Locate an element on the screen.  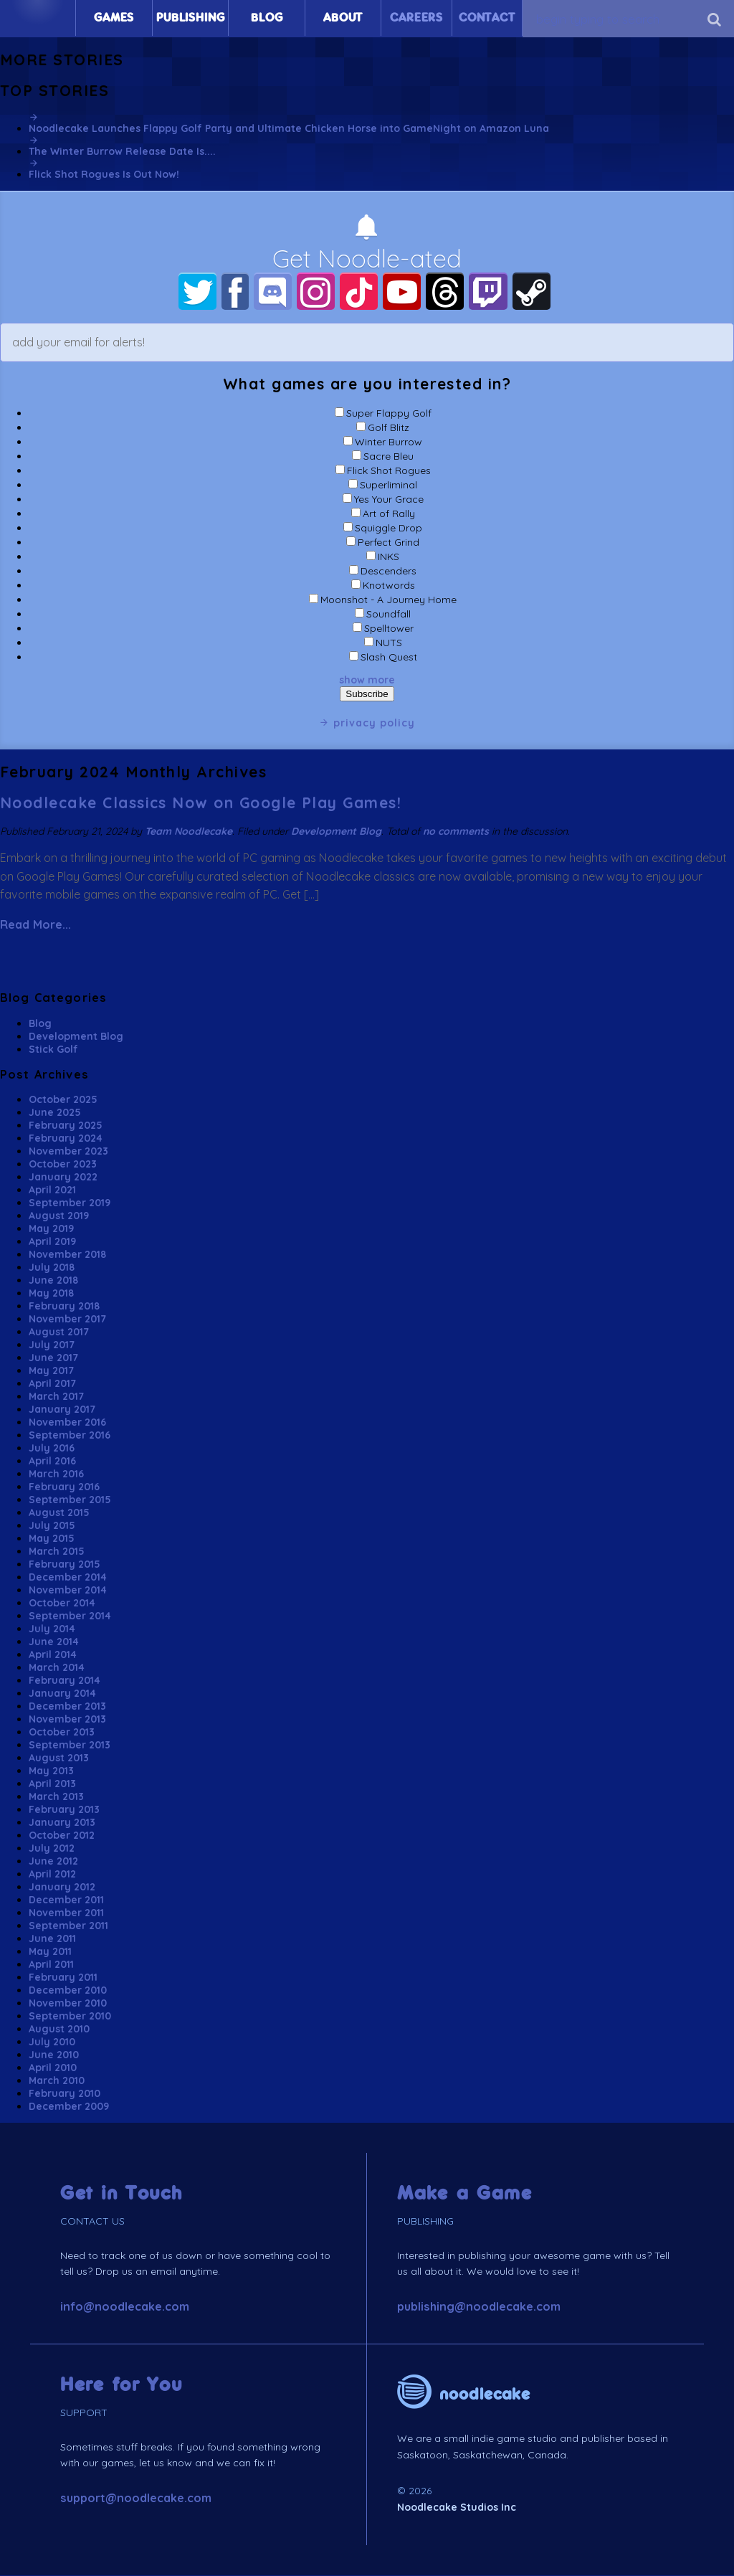
Descenders is located at coordinates (388, 571).